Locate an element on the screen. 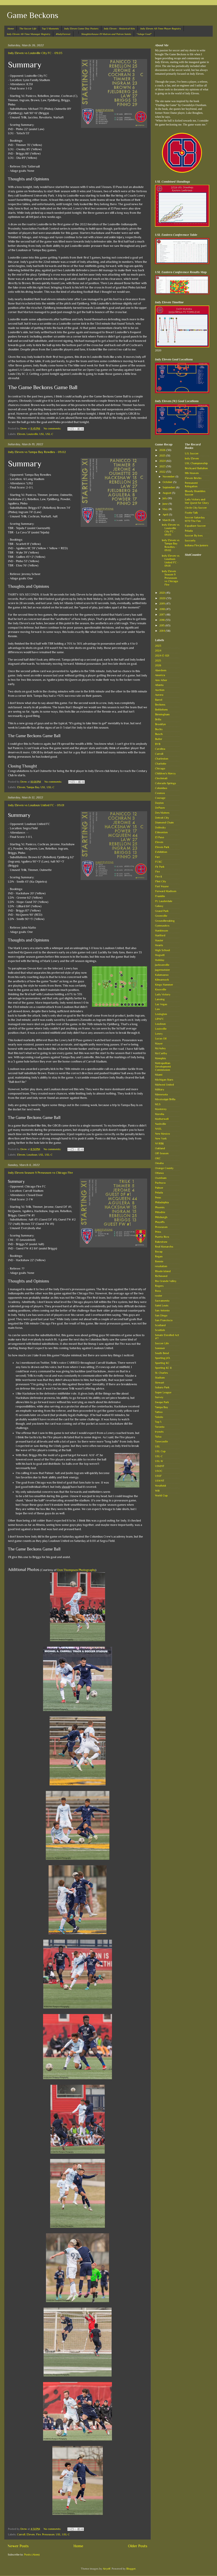 The height and width of the screenshot is (2576, 217). Regan is located at coordinates (159, 1256).